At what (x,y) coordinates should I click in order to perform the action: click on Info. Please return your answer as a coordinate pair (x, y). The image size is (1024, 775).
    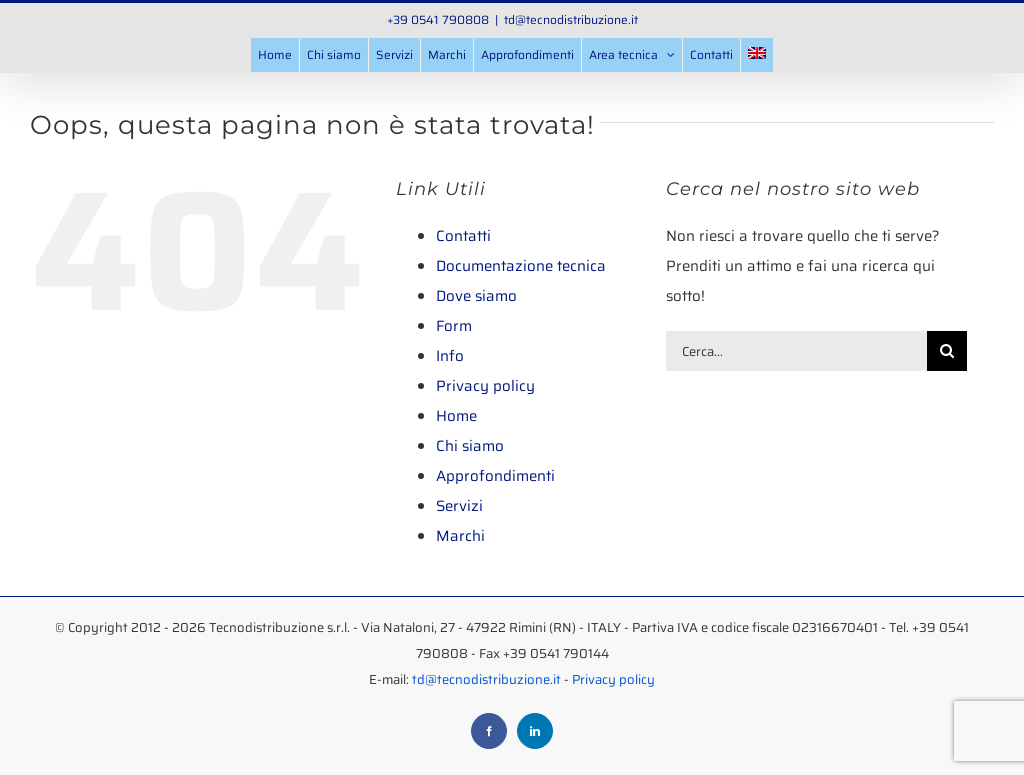
    Looking at the image, I should click on (450, 356).